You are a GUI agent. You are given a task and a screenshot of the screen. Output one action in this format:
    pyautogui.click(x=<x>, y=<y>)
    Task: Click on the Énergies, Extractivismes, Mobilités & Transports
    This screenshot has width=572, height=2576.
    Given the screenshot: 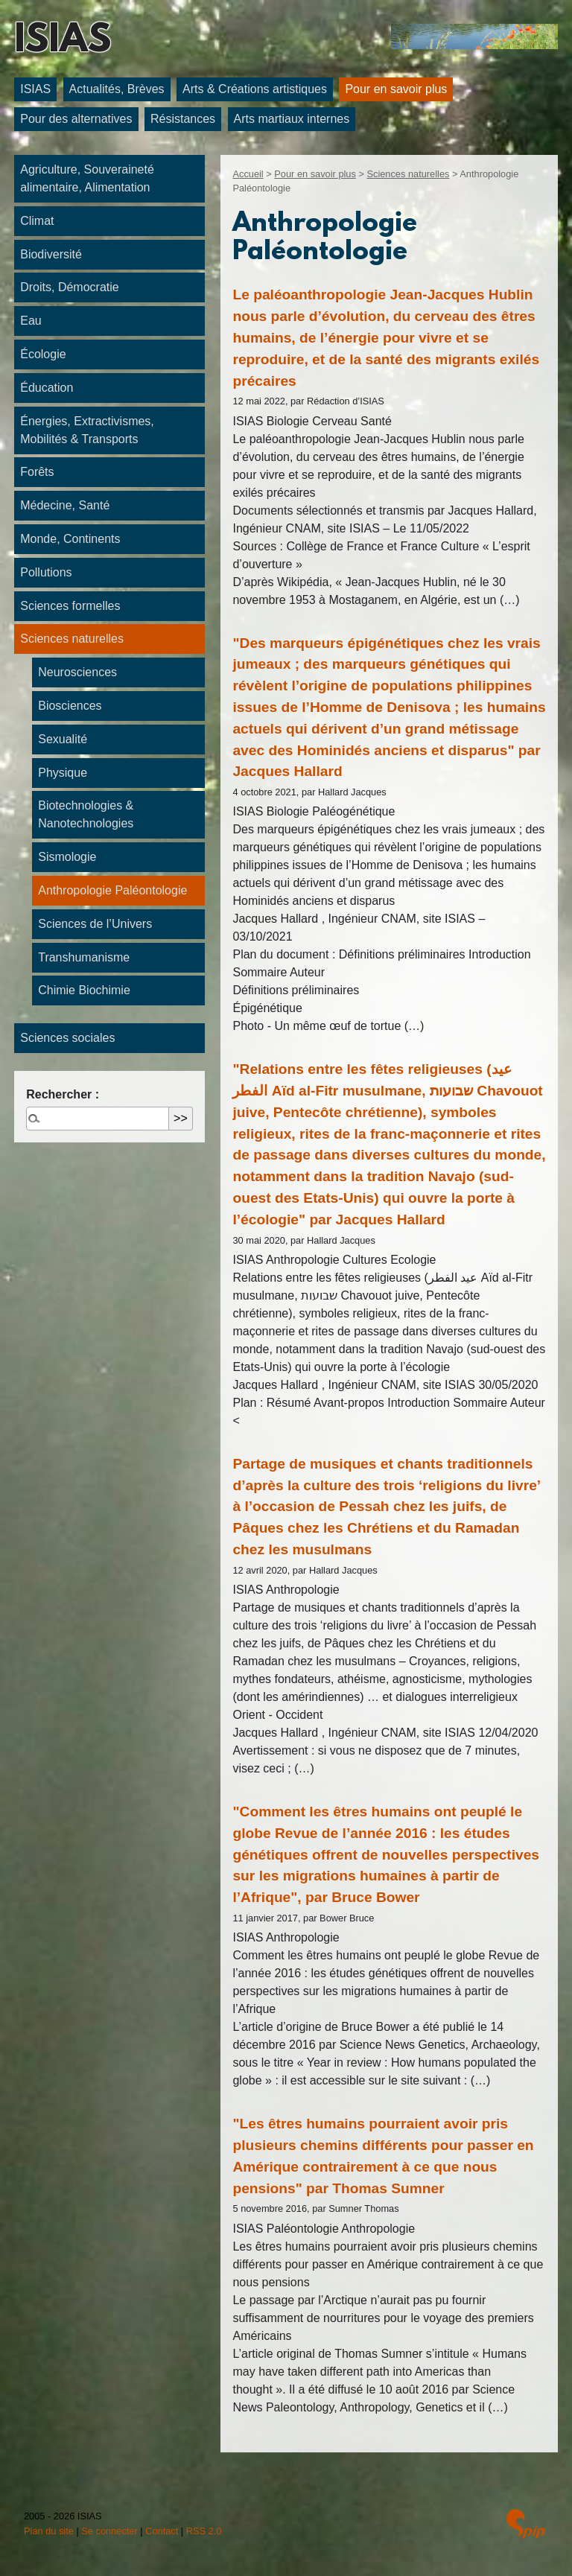 What is the action you would take?
    pyautogui.click(x=87, y=430)
    